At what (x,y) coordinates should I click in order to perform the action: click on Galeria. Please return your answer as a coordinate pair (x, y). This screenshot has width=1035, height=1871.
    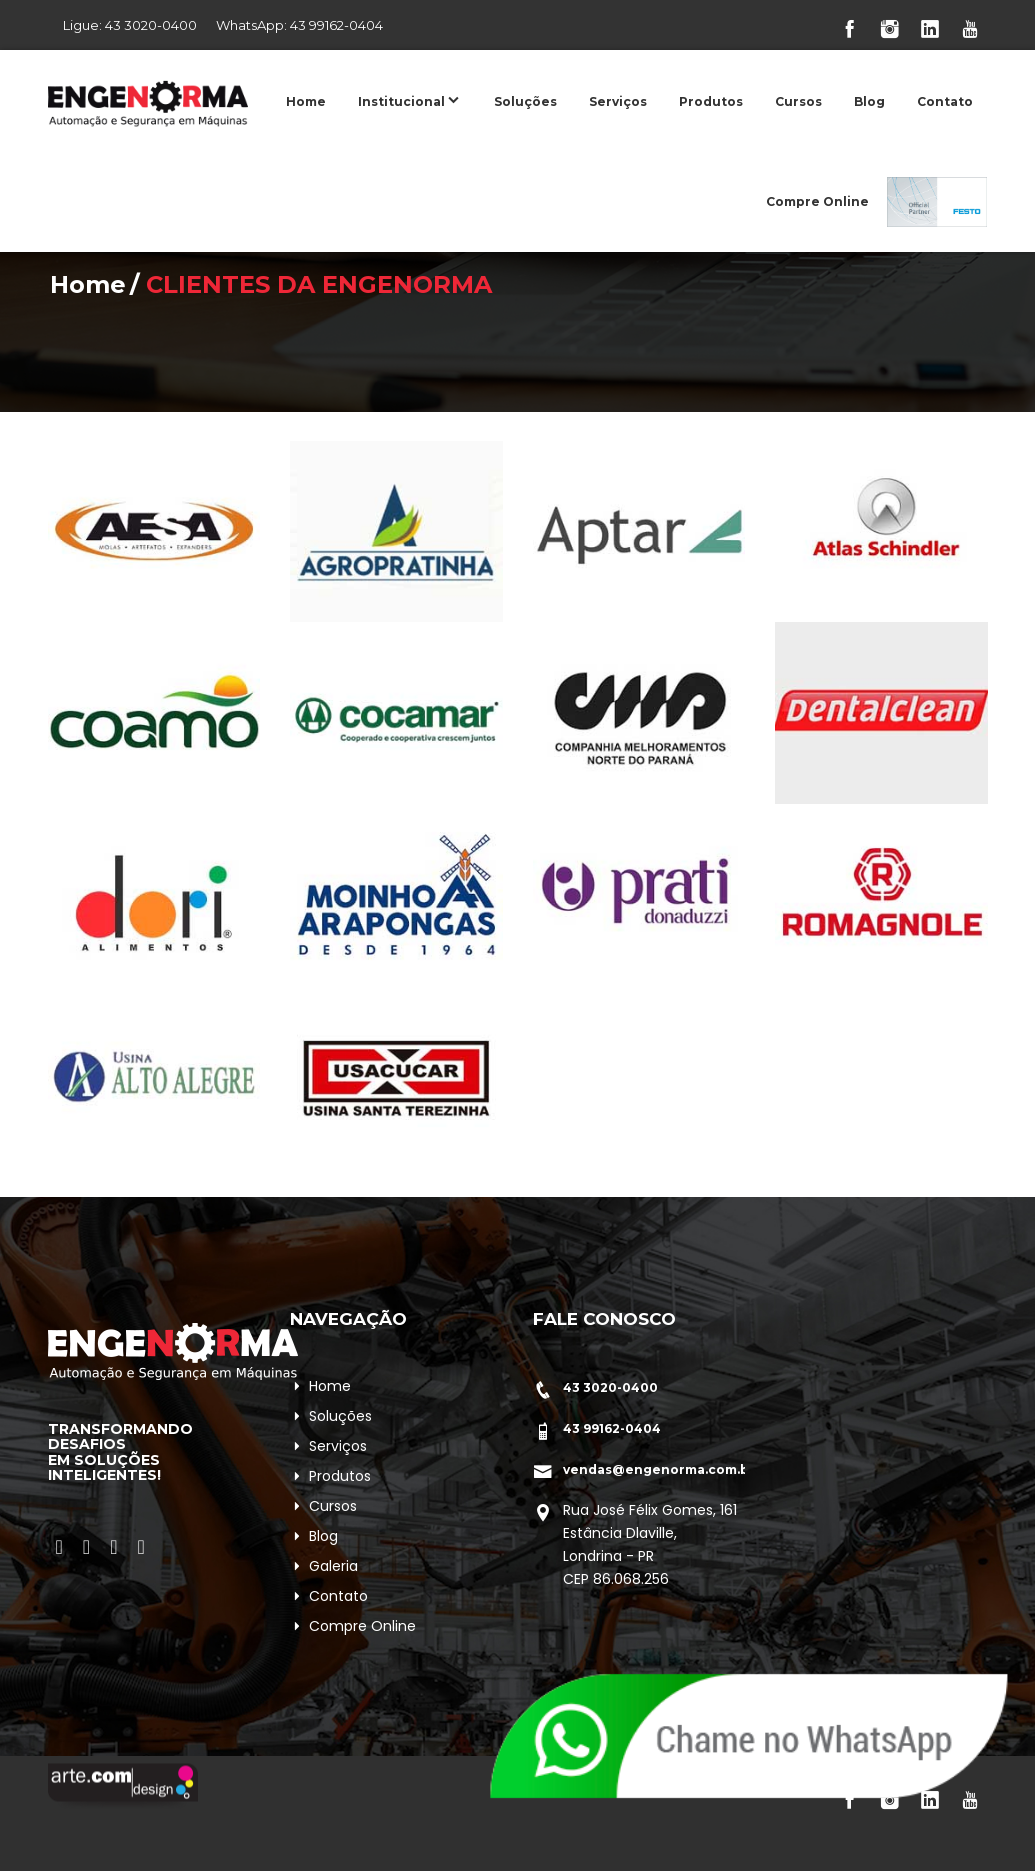
    Looking at the image, I should click on (333, 1566).